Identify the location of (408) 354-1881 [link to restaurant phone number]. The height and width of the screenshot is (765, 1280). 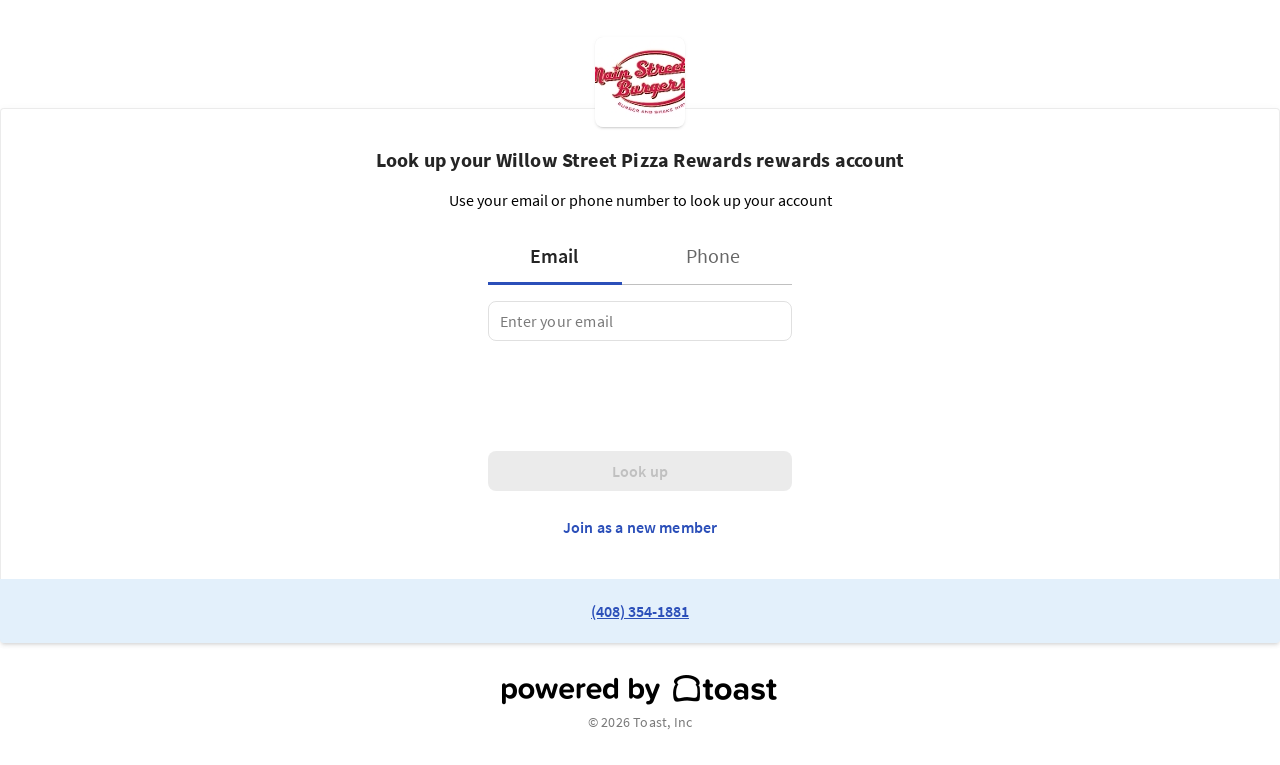
(640, 611).